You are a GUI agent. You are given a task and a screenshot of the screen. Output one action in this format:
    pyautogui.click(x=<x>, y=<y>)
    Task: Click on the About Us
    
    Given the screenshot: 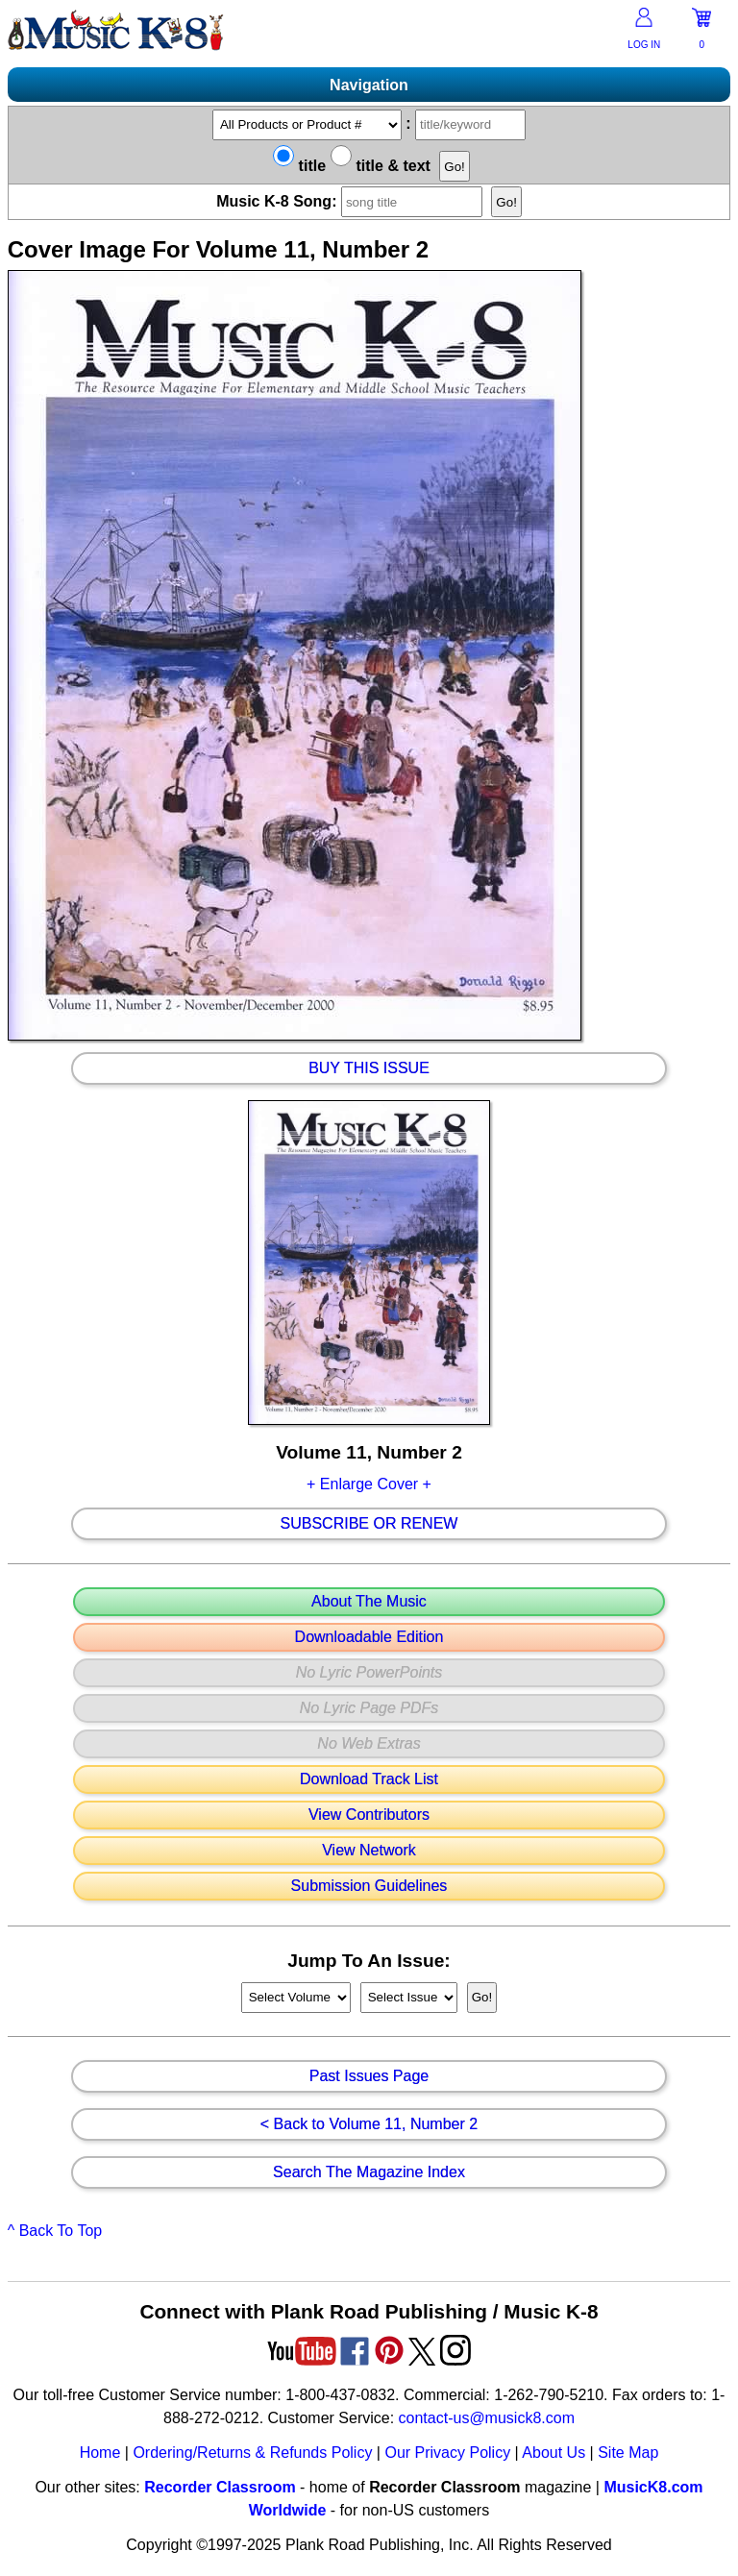 What is the action you would take?
    pyautogui.click(x=553, y=2452)
    